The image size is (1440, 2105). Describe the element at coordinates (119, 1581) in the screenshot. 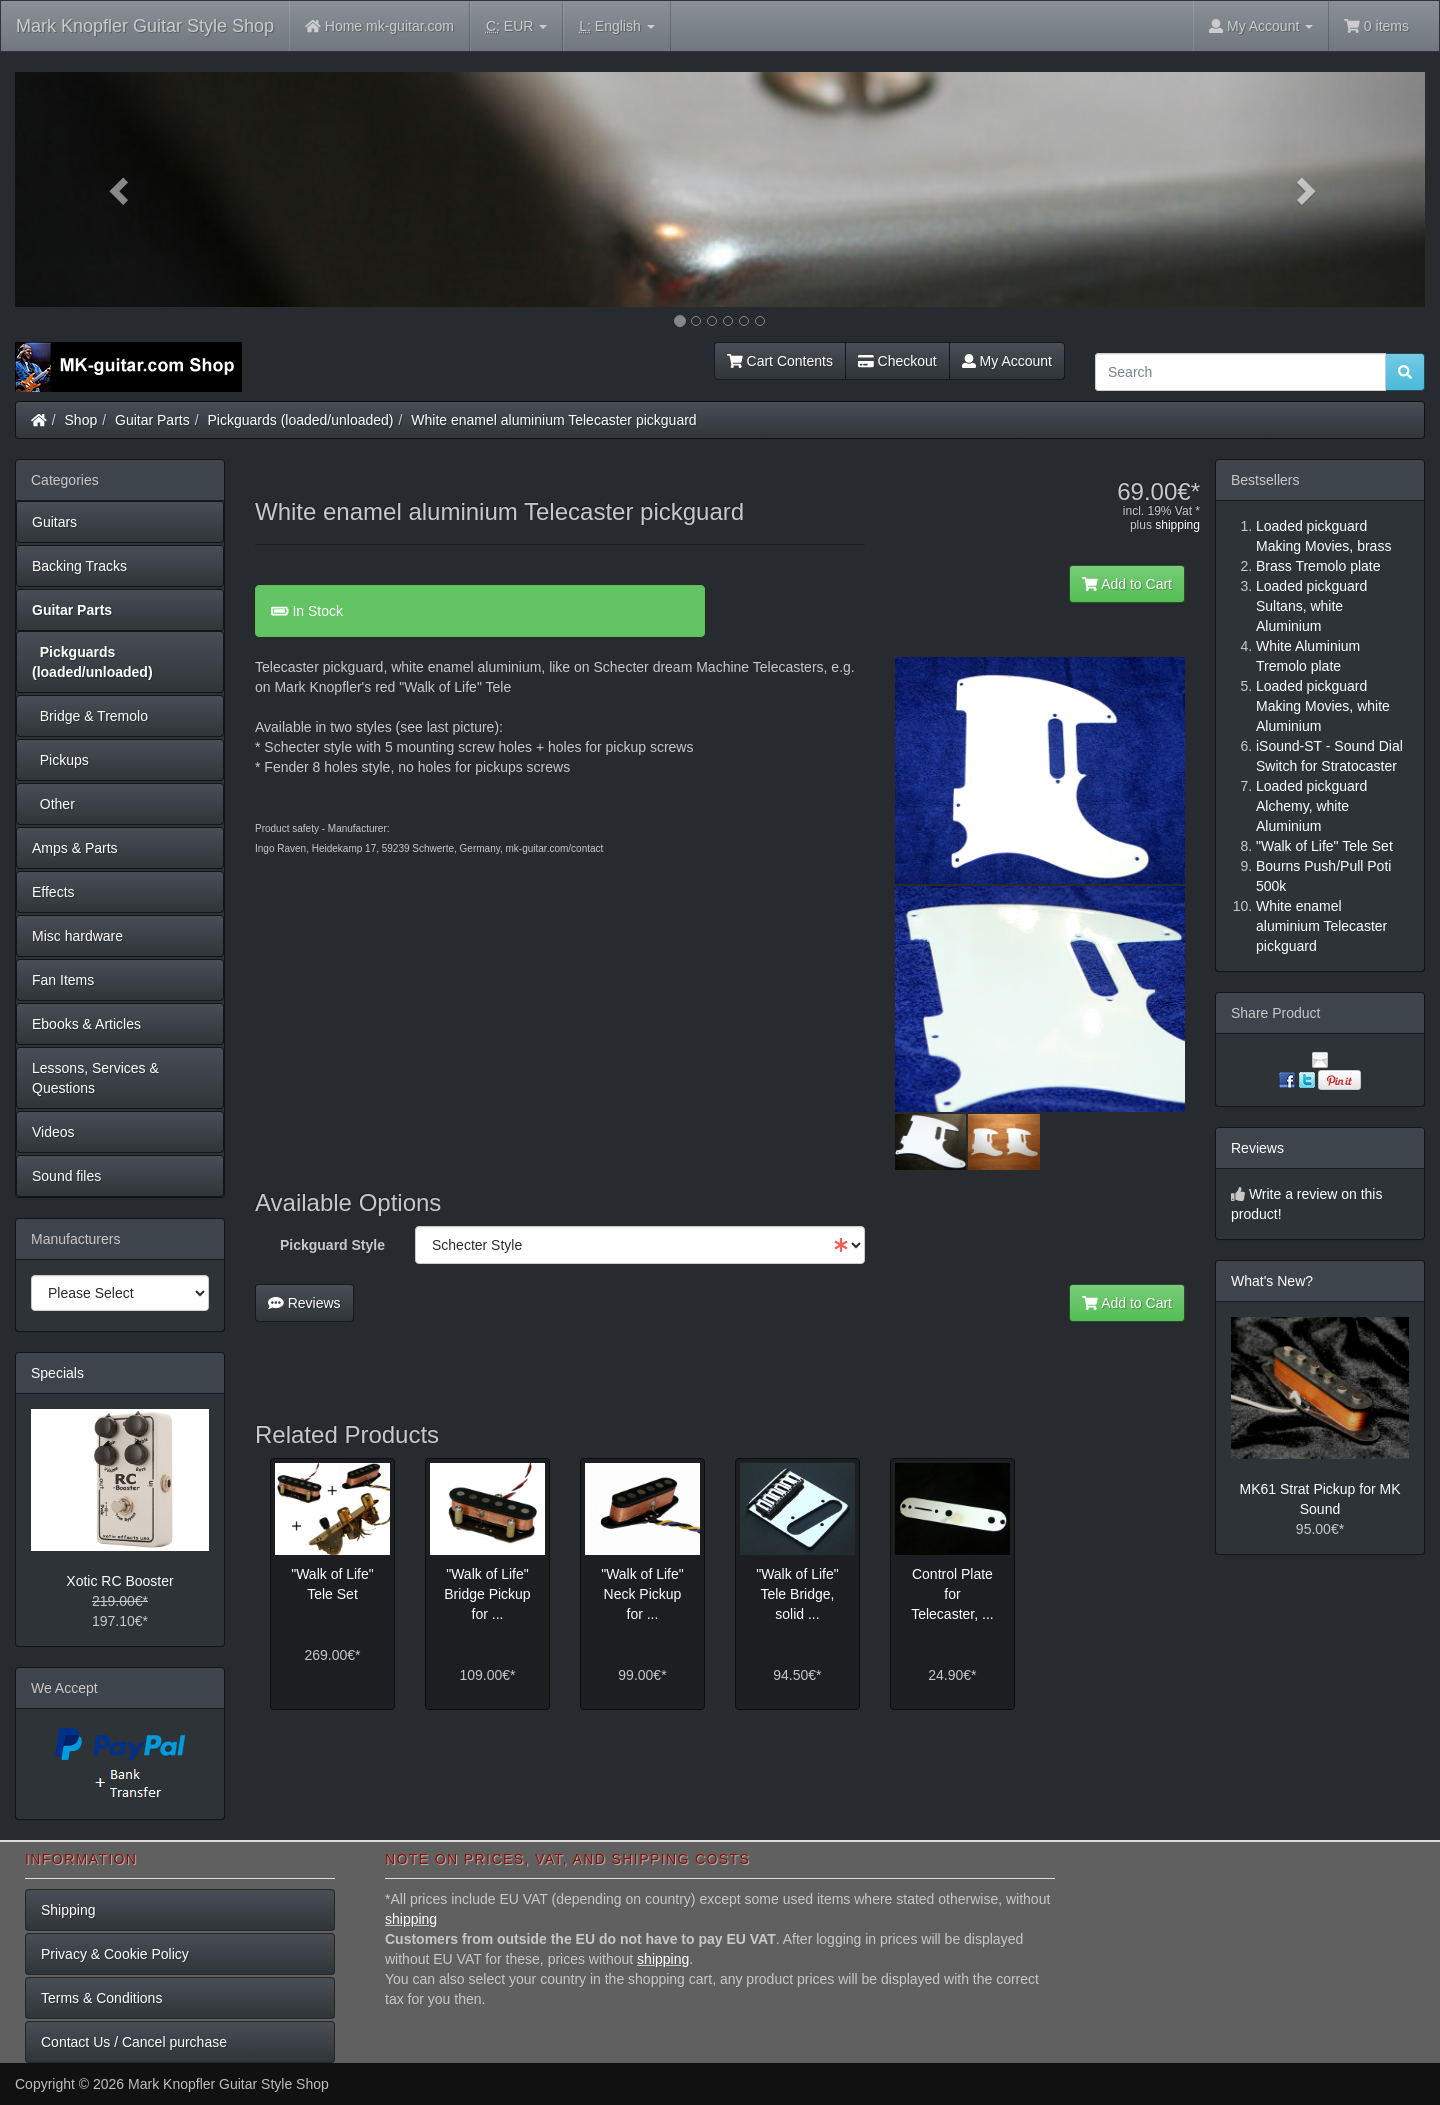

I see `Xotic RC Booster` at that location.